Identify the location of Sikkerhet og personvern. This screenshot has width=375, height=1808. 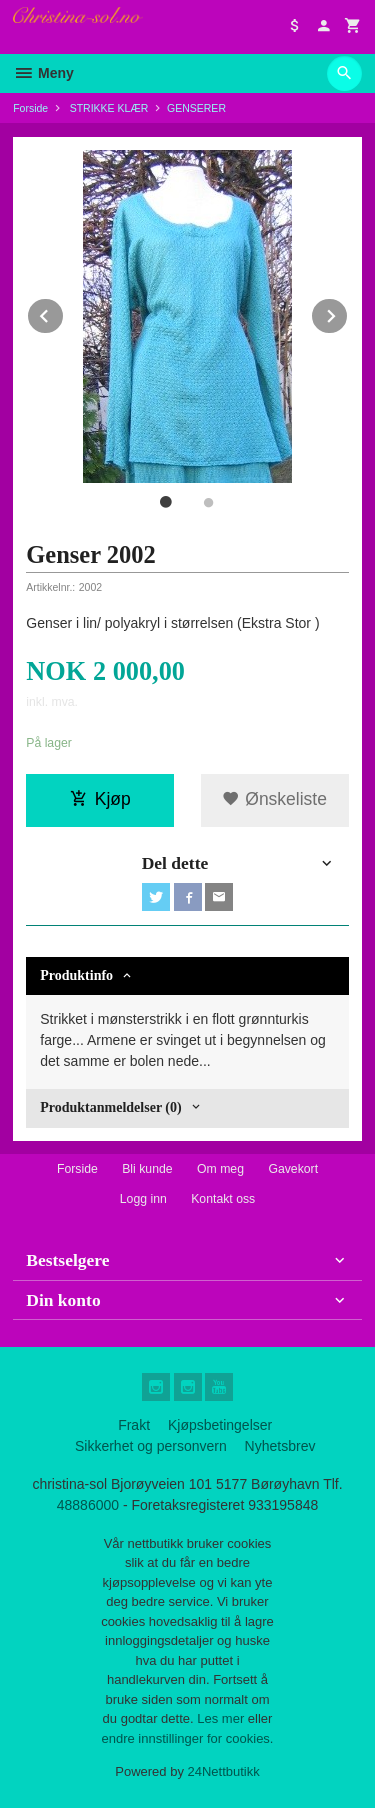
(151, 1446).